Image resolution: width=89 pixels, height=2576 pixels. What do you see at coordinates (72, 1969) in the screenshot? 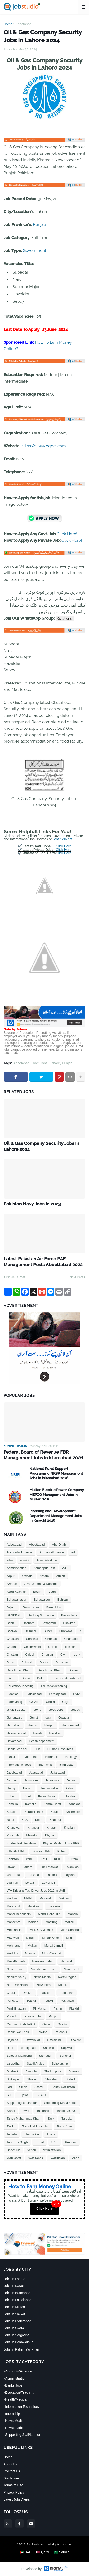
I see `Nawabshah` at bounding box center [72, 1969].